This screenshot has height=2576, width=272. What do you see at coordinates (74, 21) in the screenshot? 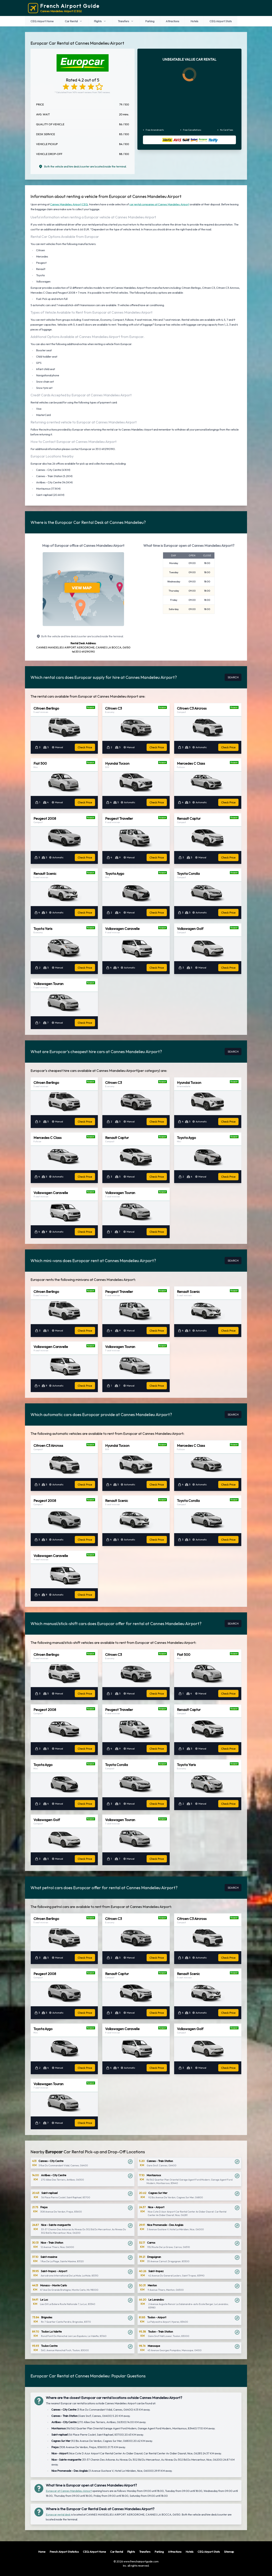
I see `Car Rental` at bounding box center [74, 21].